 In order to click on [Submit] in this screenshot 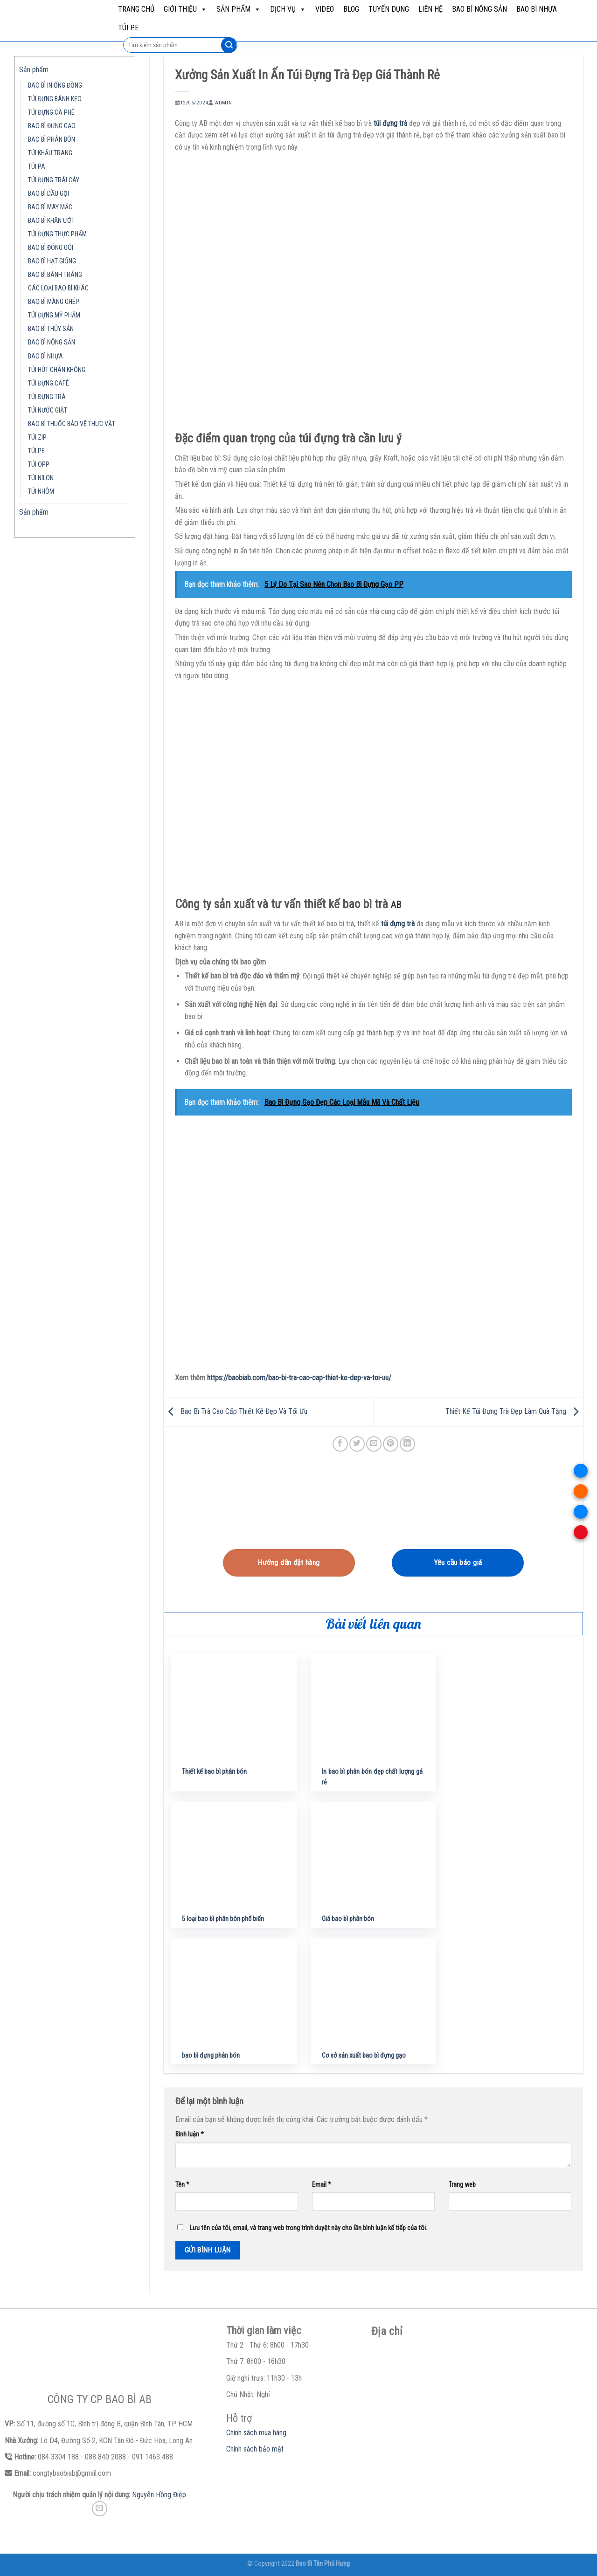, I will do `click(228, 45)`.